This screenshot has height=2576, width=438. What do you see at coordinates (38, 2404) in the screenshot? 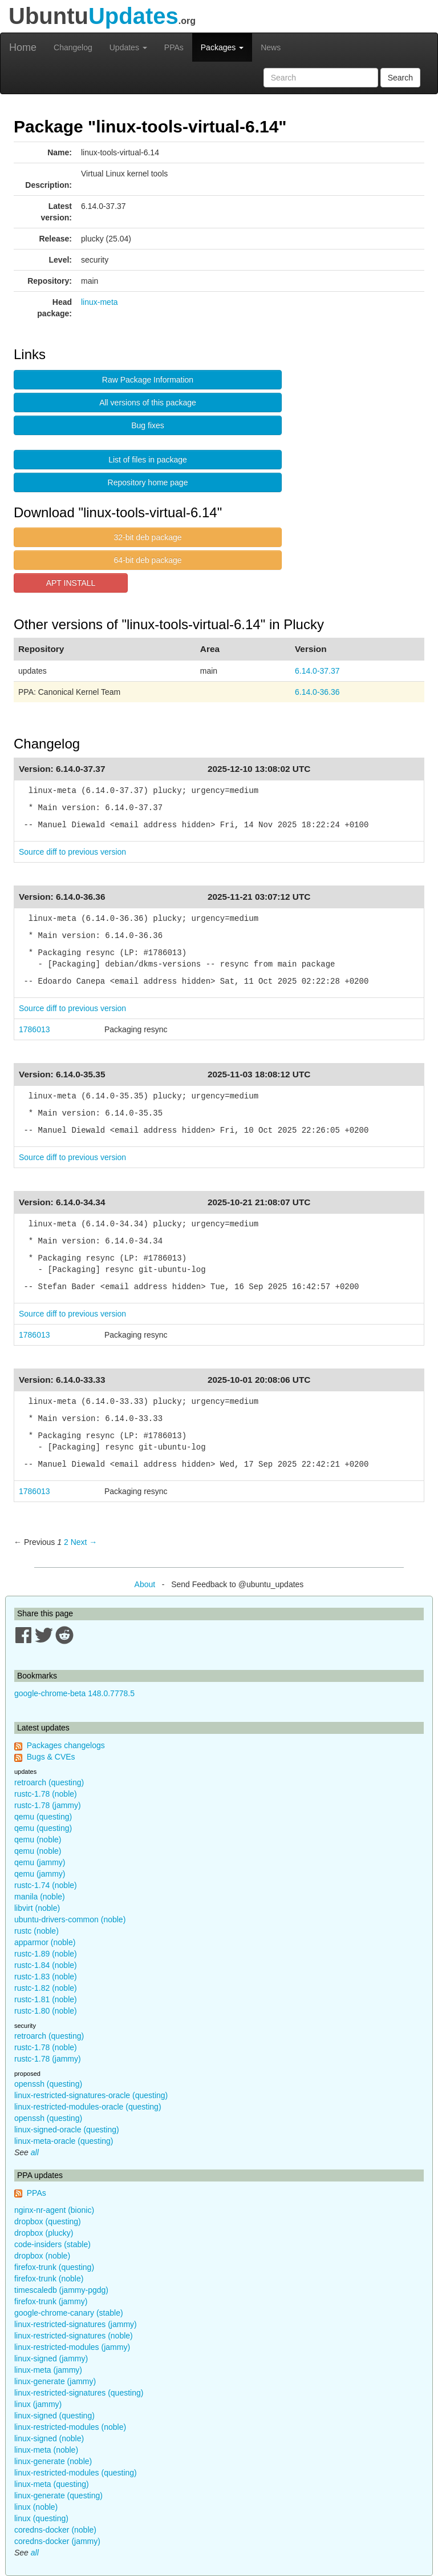
I see `linux (jammy)` at bounding box center [38, 2404].